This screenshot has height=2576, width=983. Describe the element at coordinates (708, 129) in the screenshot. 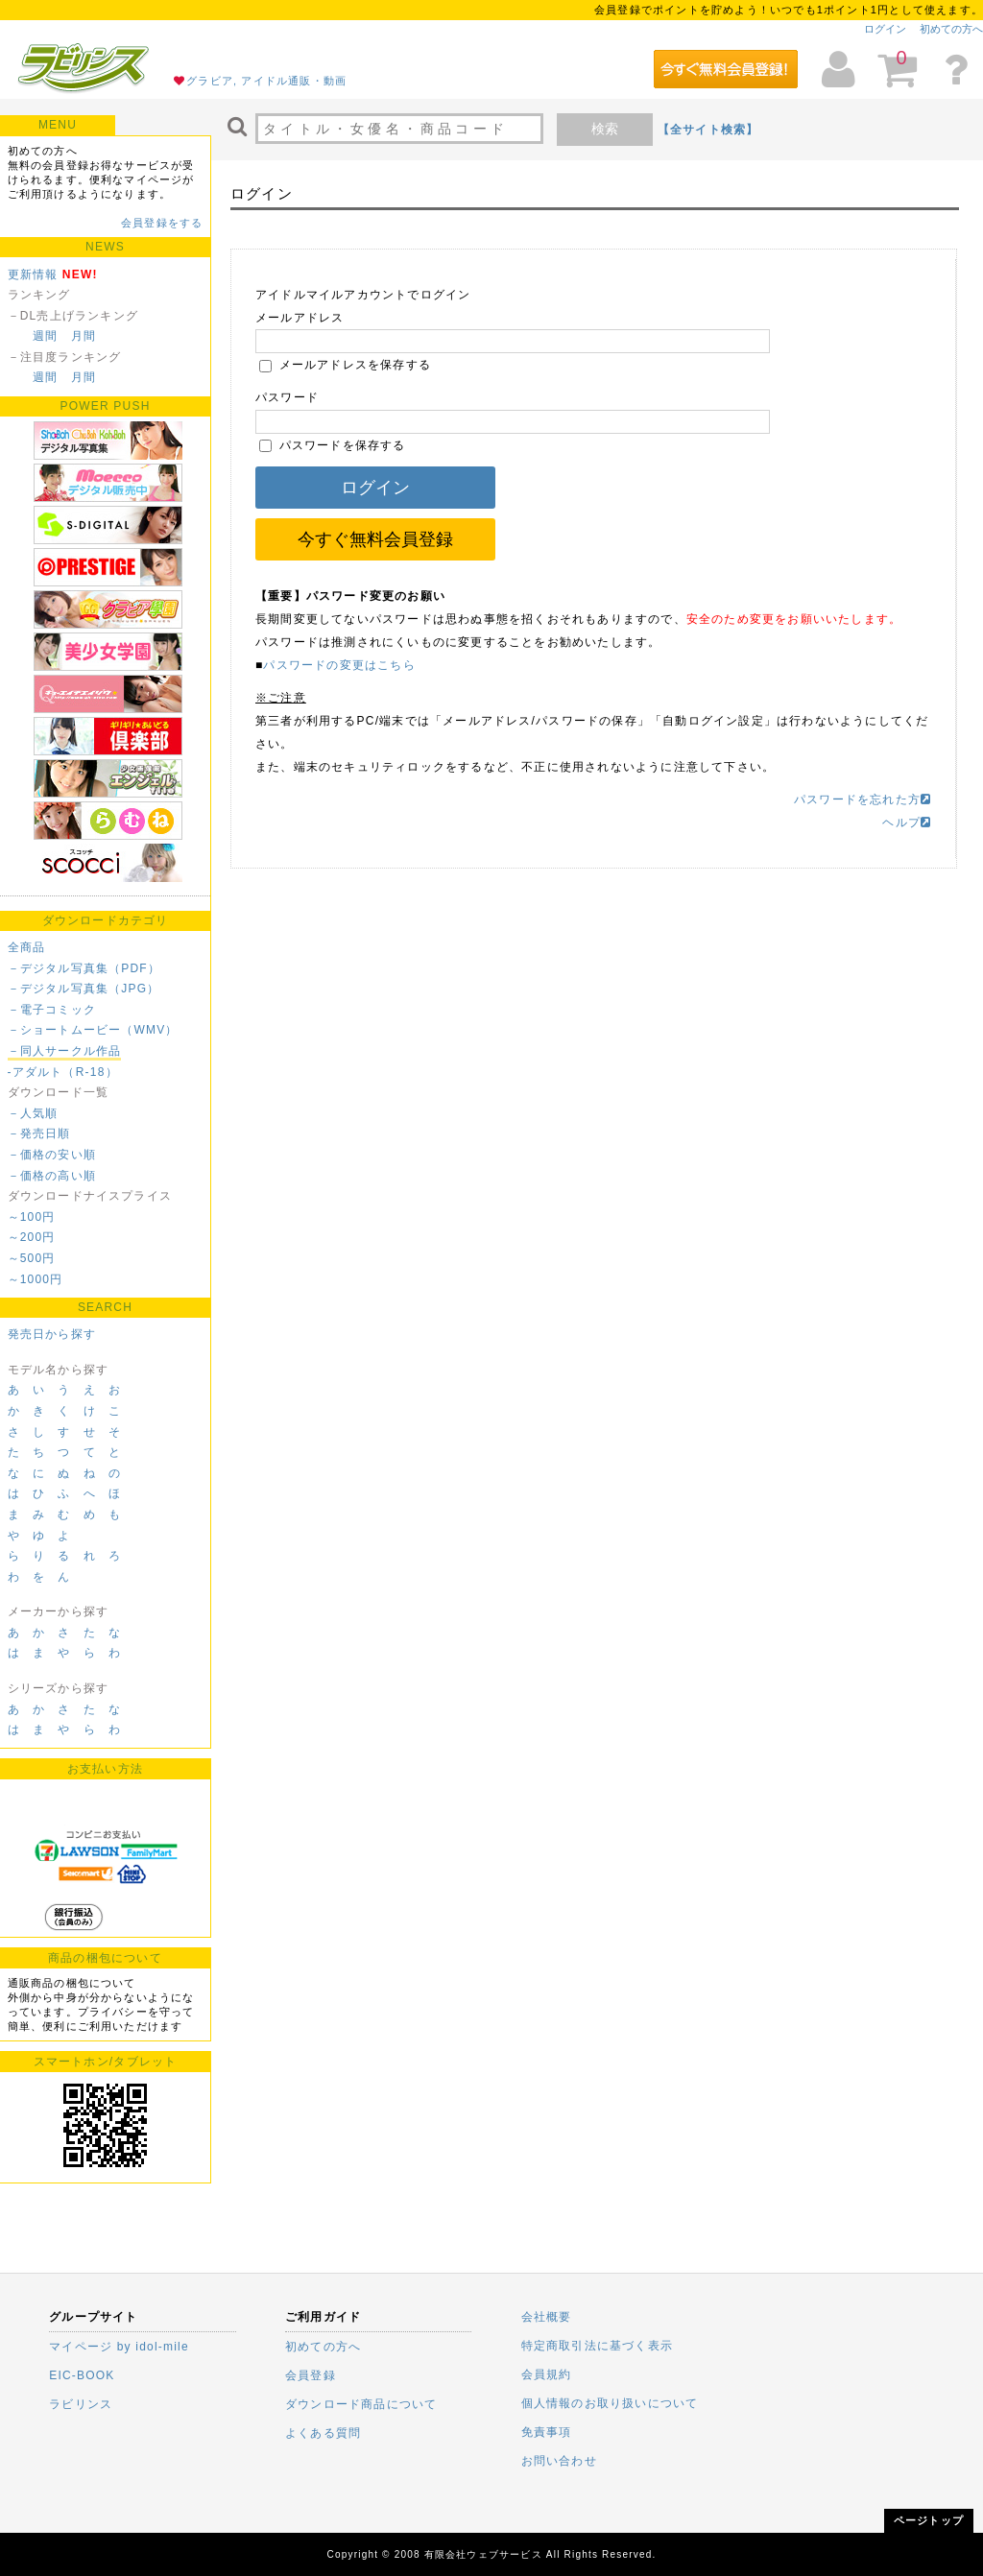

I see `【全サイト検索】` at that location.